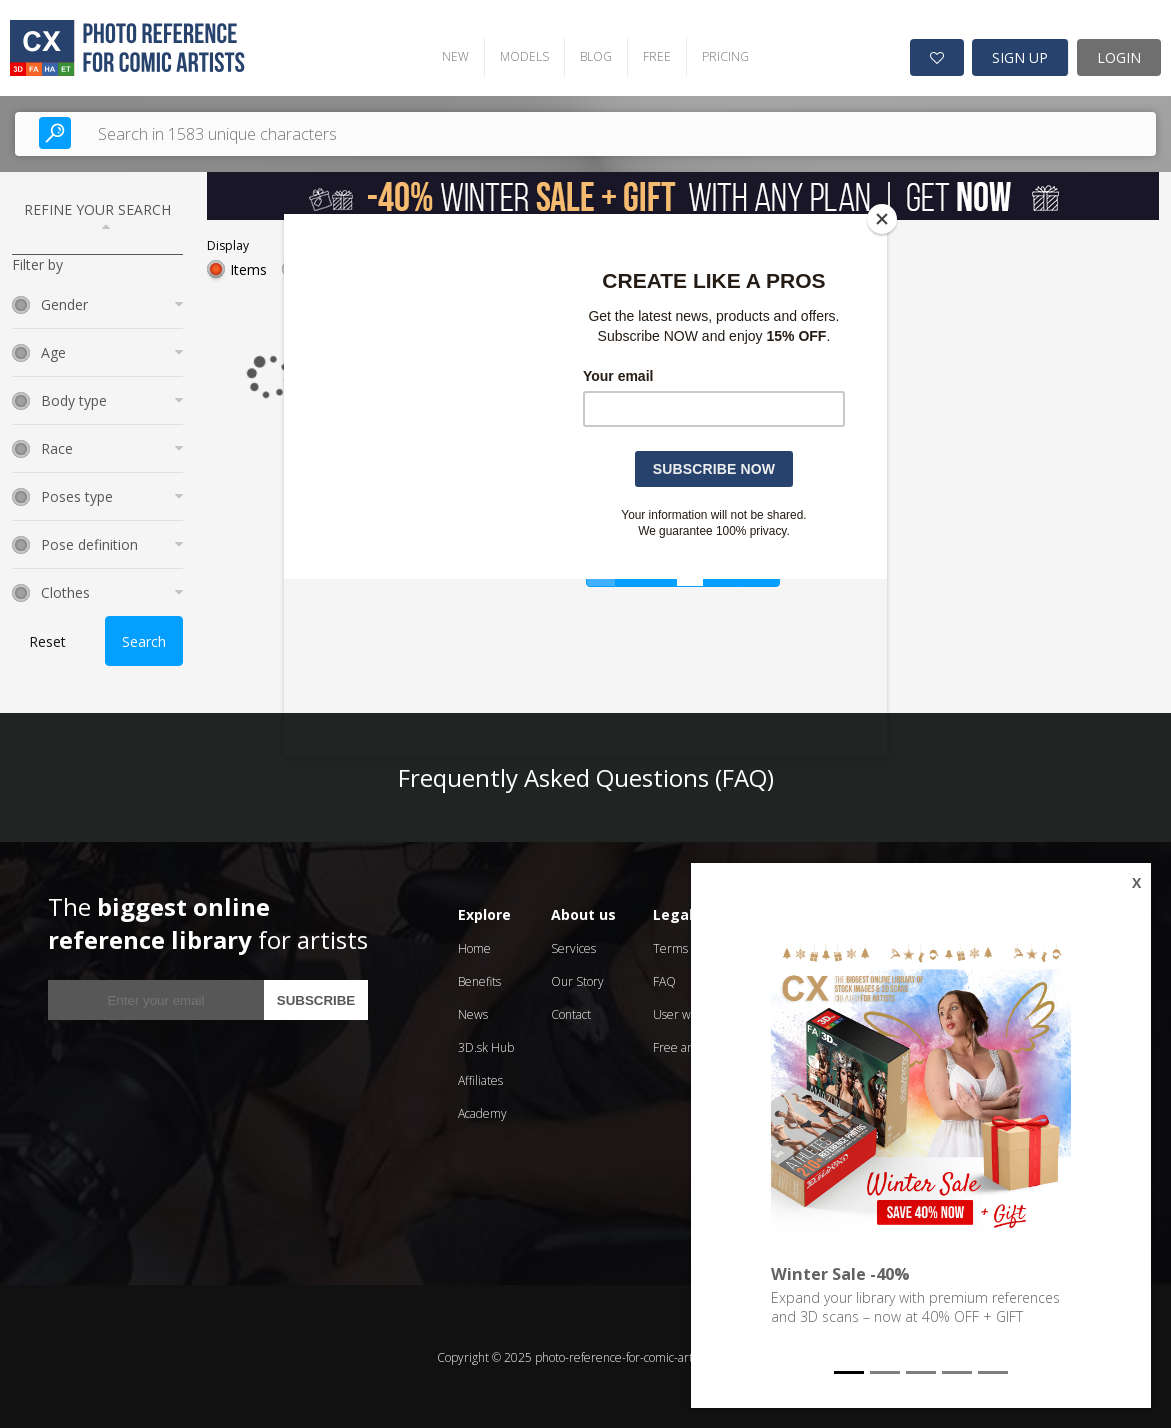  Describe the element at coordinates (451, 55) in the screenshot. I see `NEW` at that location.